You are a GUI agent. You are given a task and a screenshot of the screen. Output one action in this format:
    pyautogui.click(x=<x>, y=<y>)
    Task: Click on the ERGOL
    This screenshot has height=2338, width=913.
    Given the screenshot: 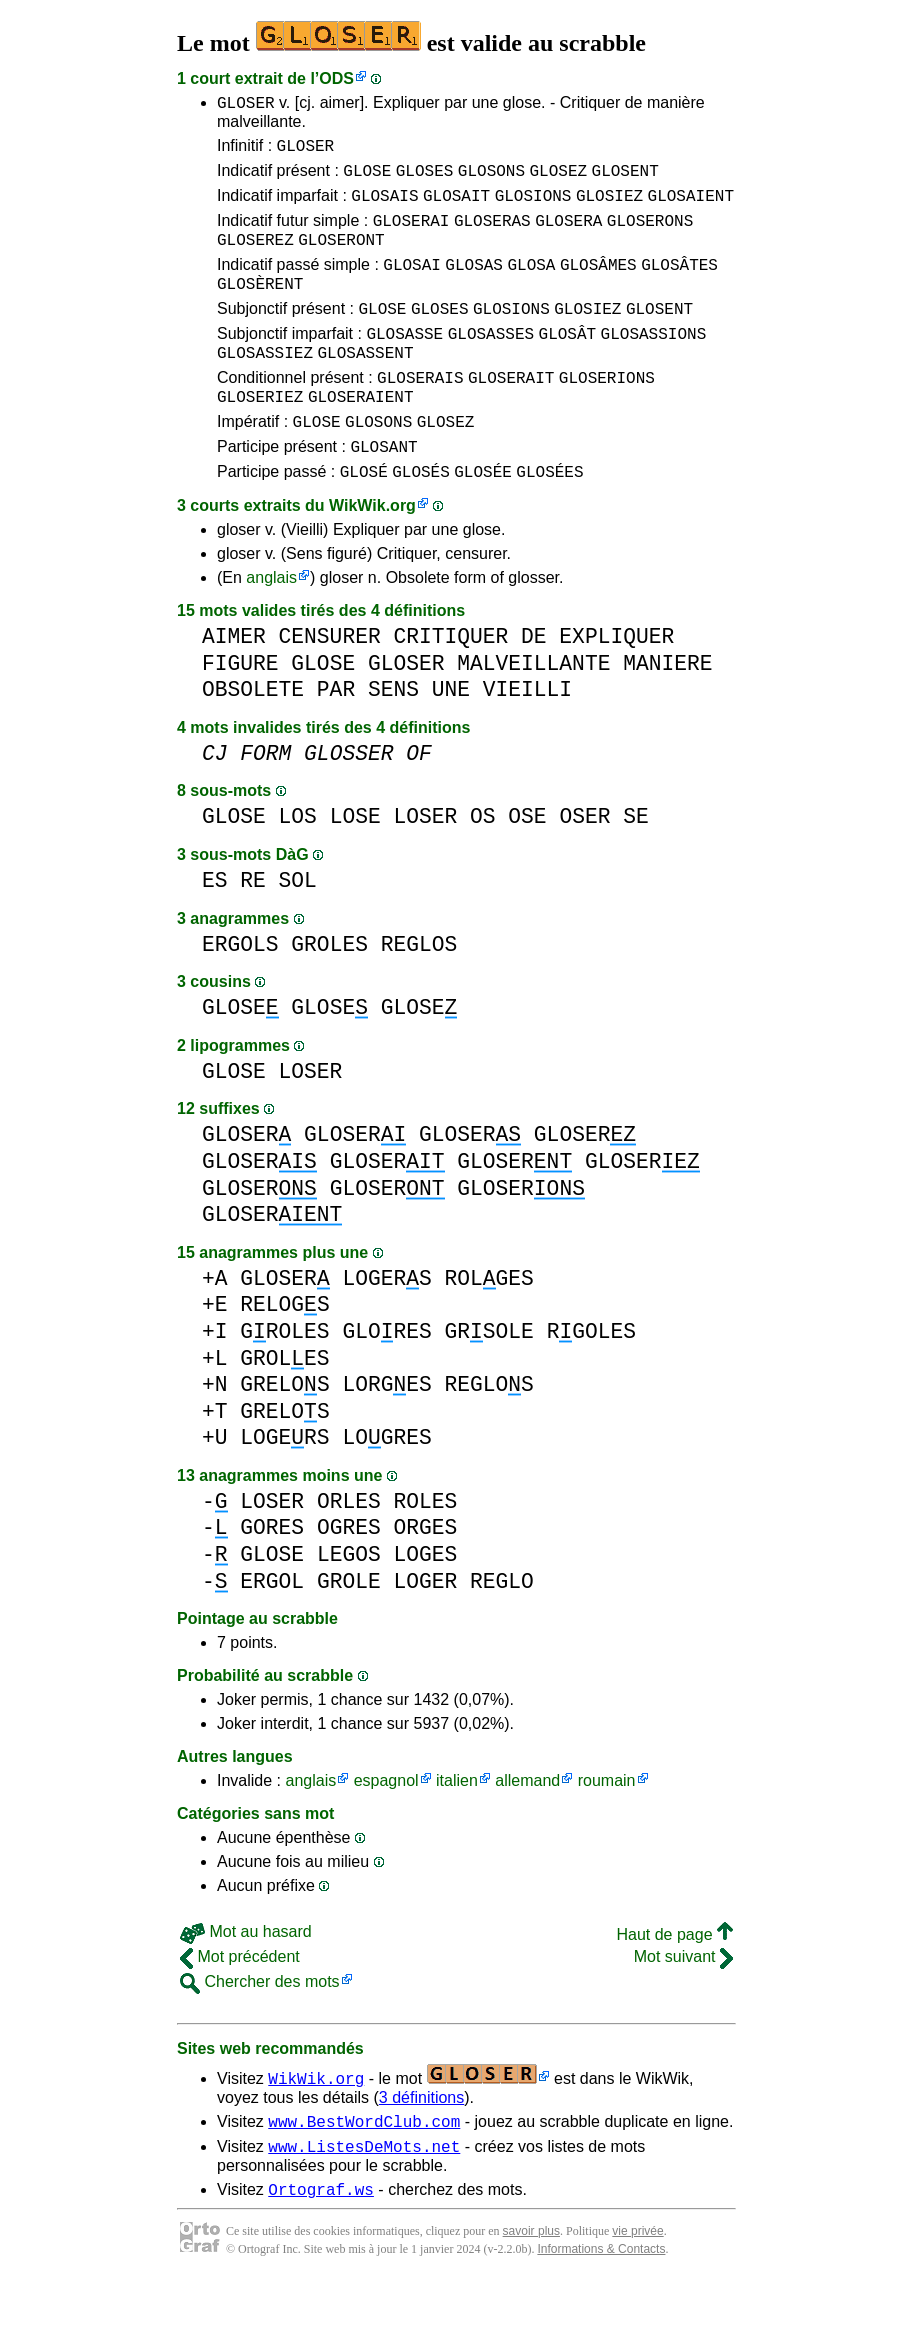 What is the action you would take?
    pyautogui.click(x=272, y=1629)
    